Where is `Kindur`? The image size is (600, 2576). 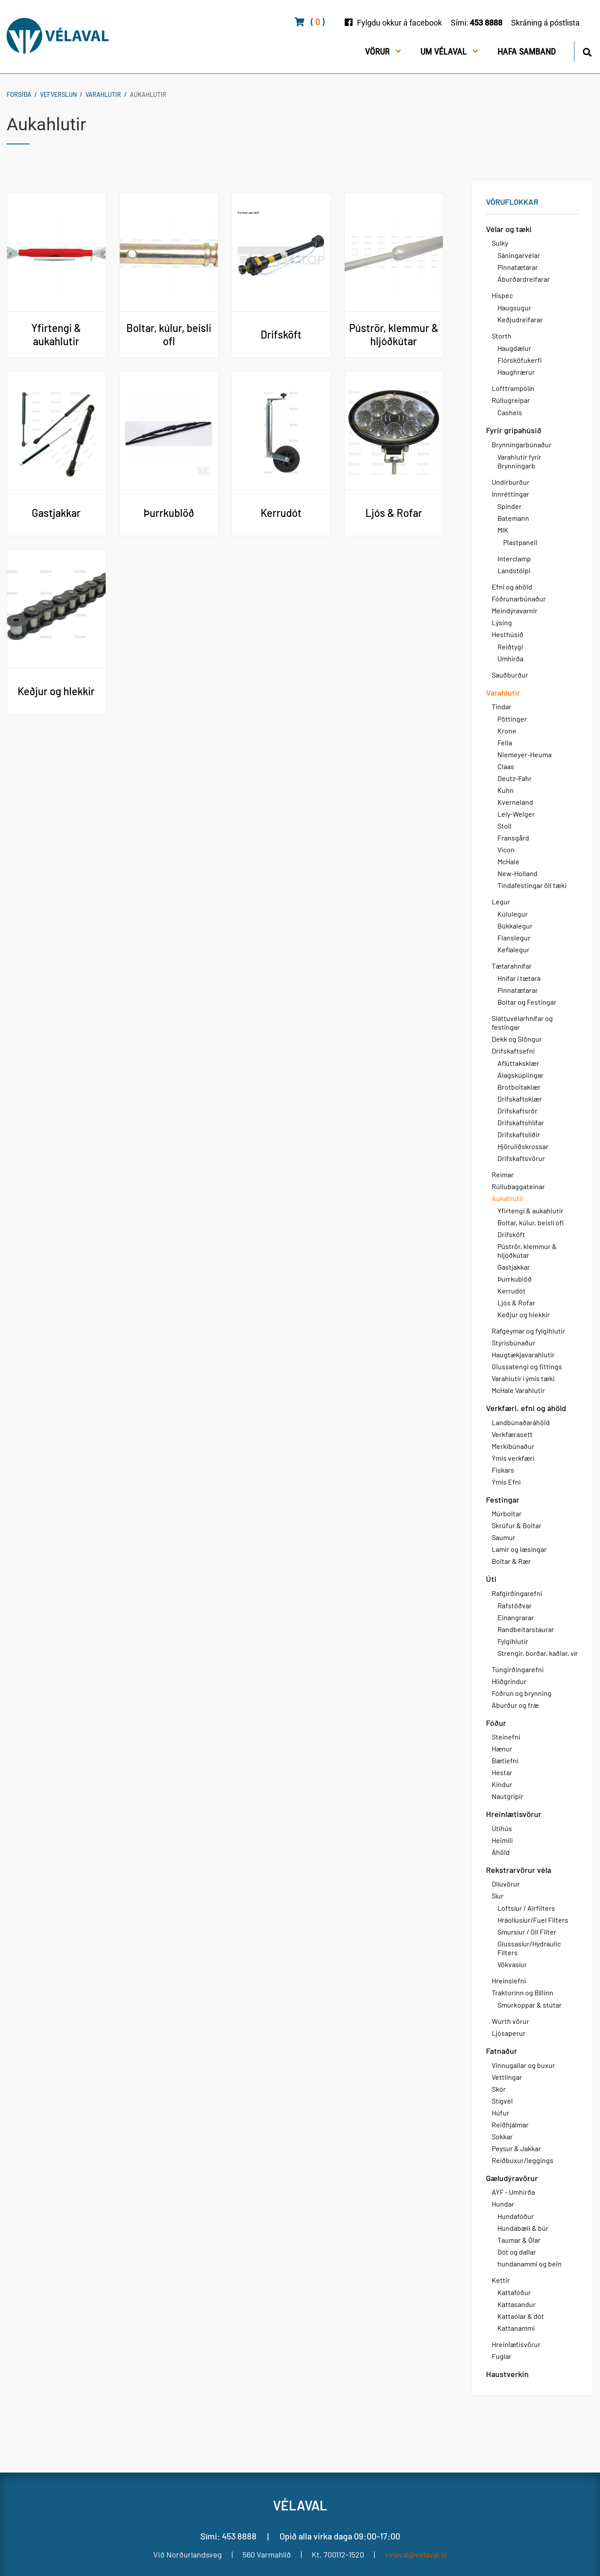 Kindur is located at coordinates (502, 1784).